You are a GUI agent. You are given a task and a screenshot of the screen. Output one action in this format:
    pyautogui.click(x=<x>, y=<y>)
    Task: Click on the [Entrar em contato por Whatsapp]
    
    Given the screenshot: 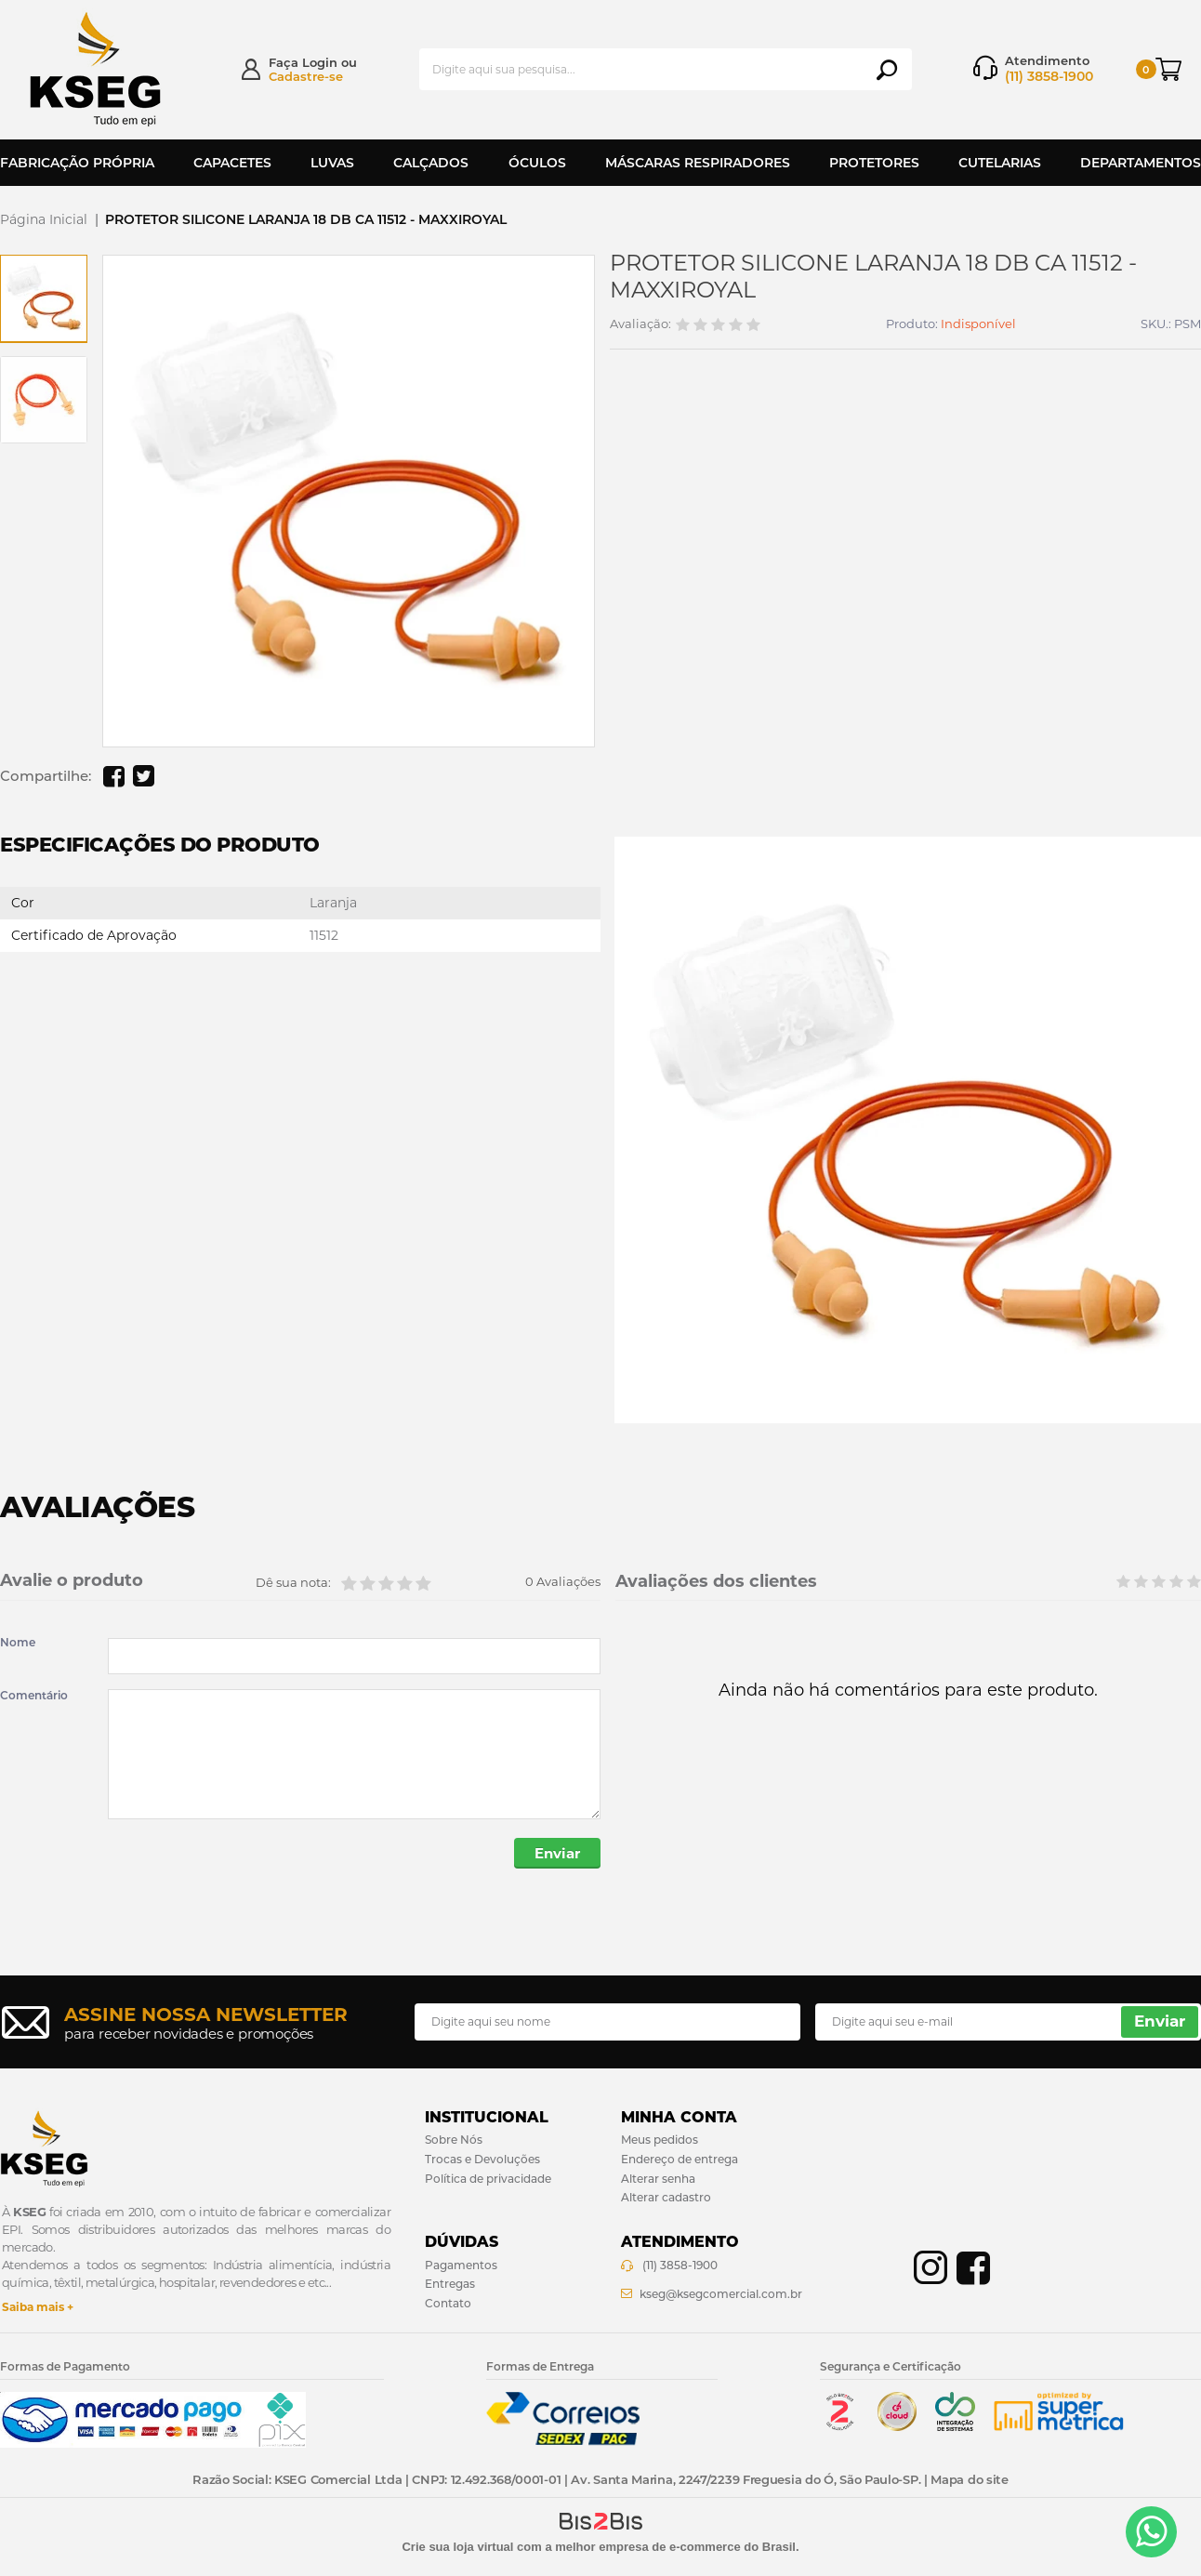 What is the action you would take?
    pyautogui.click(x=1151, y=2531)
    